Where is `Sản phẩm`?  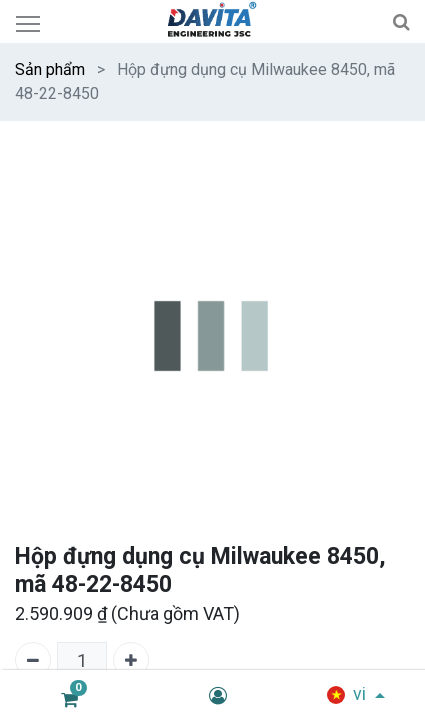 Sản phẩm is located at coordinates (50, 69).